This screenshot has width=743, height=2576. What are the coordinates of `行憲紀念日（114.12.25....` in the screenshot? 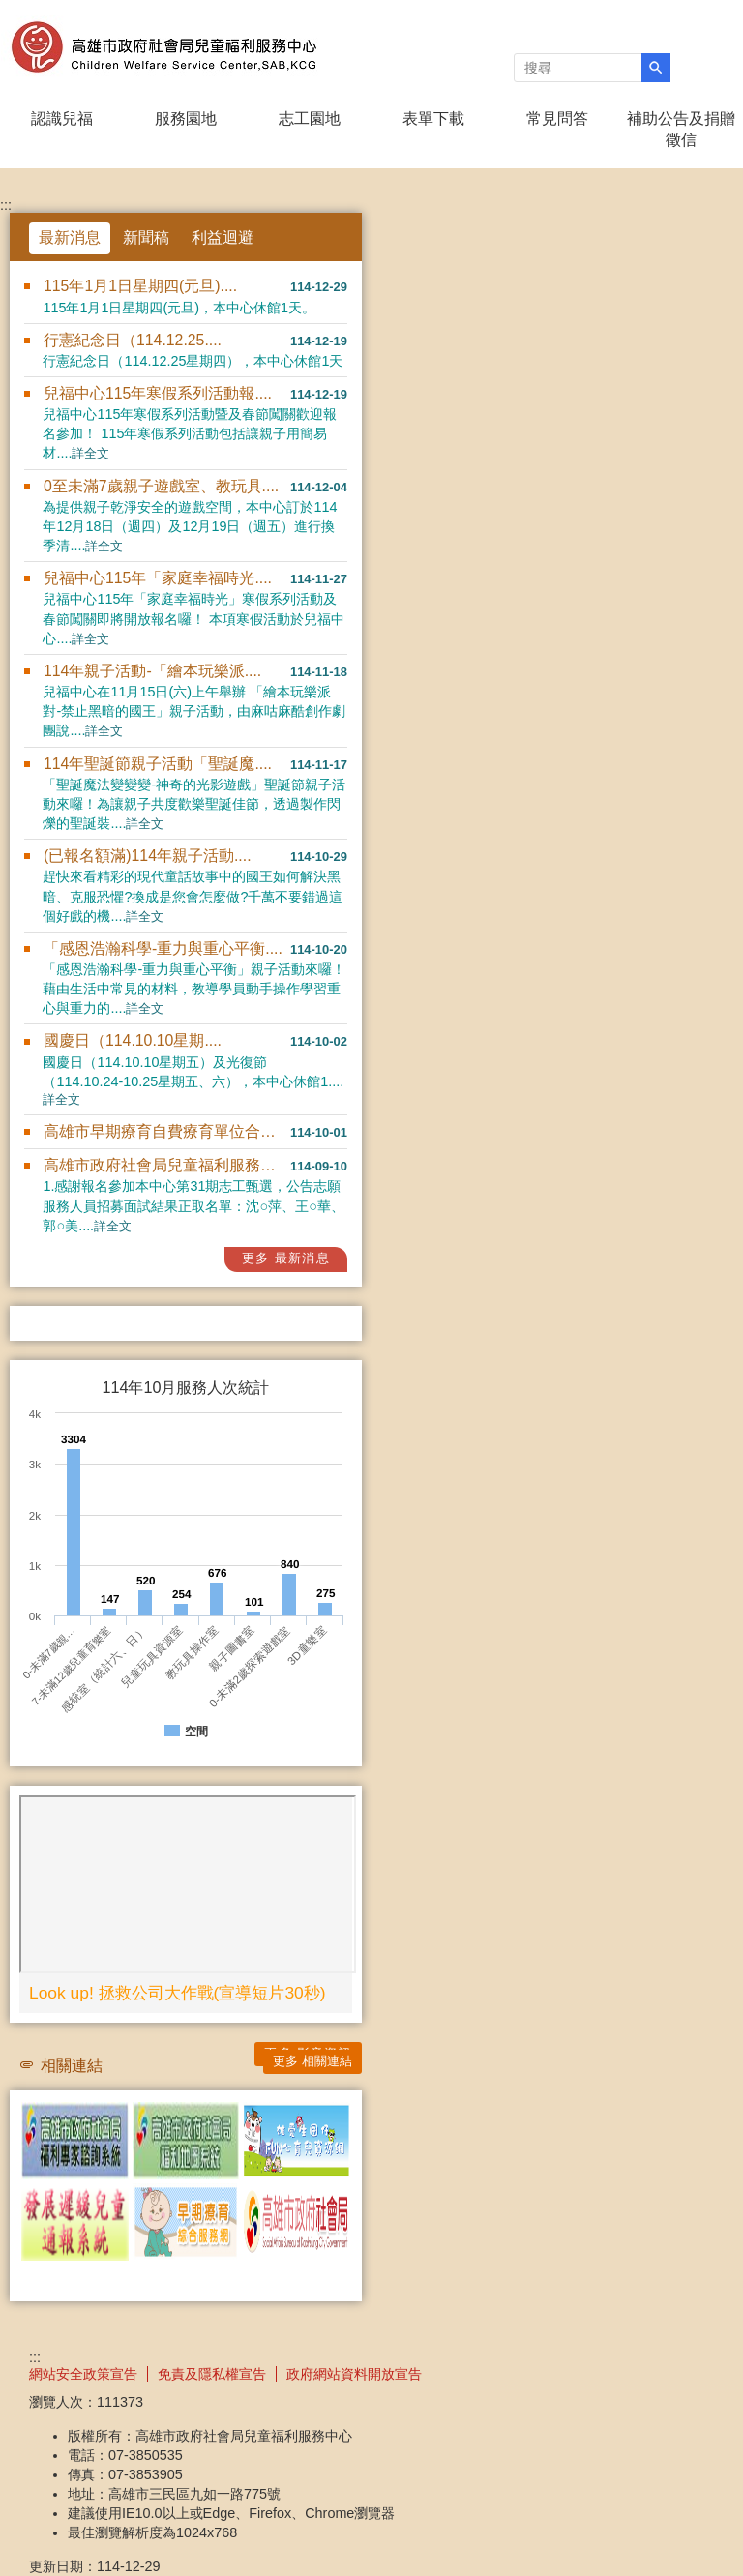 It's located at (133, 340).